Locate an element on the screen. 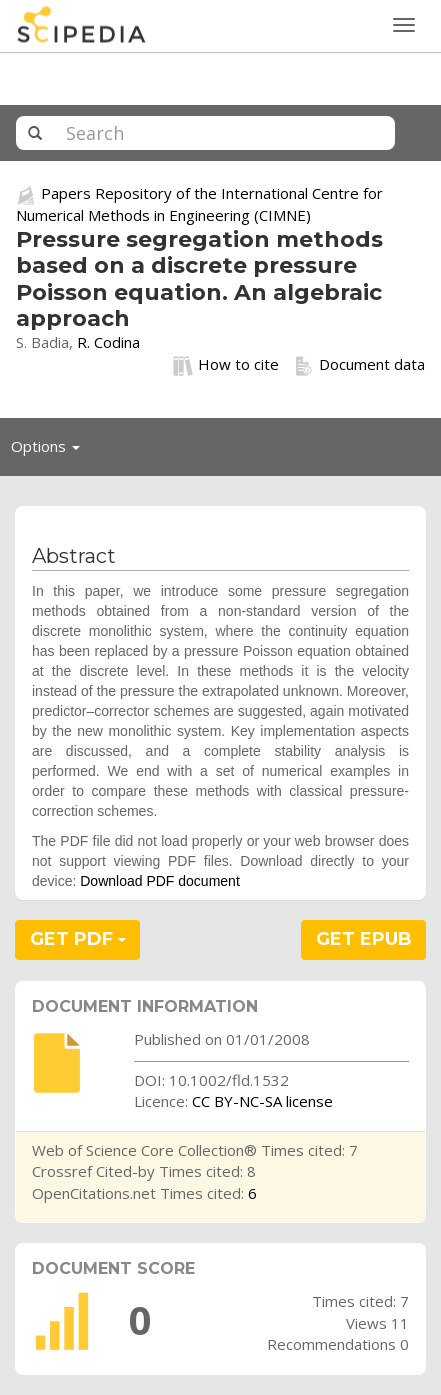 This screenshot has height=1395, width=441. GET EPUB is located at coordinates (364, 939).